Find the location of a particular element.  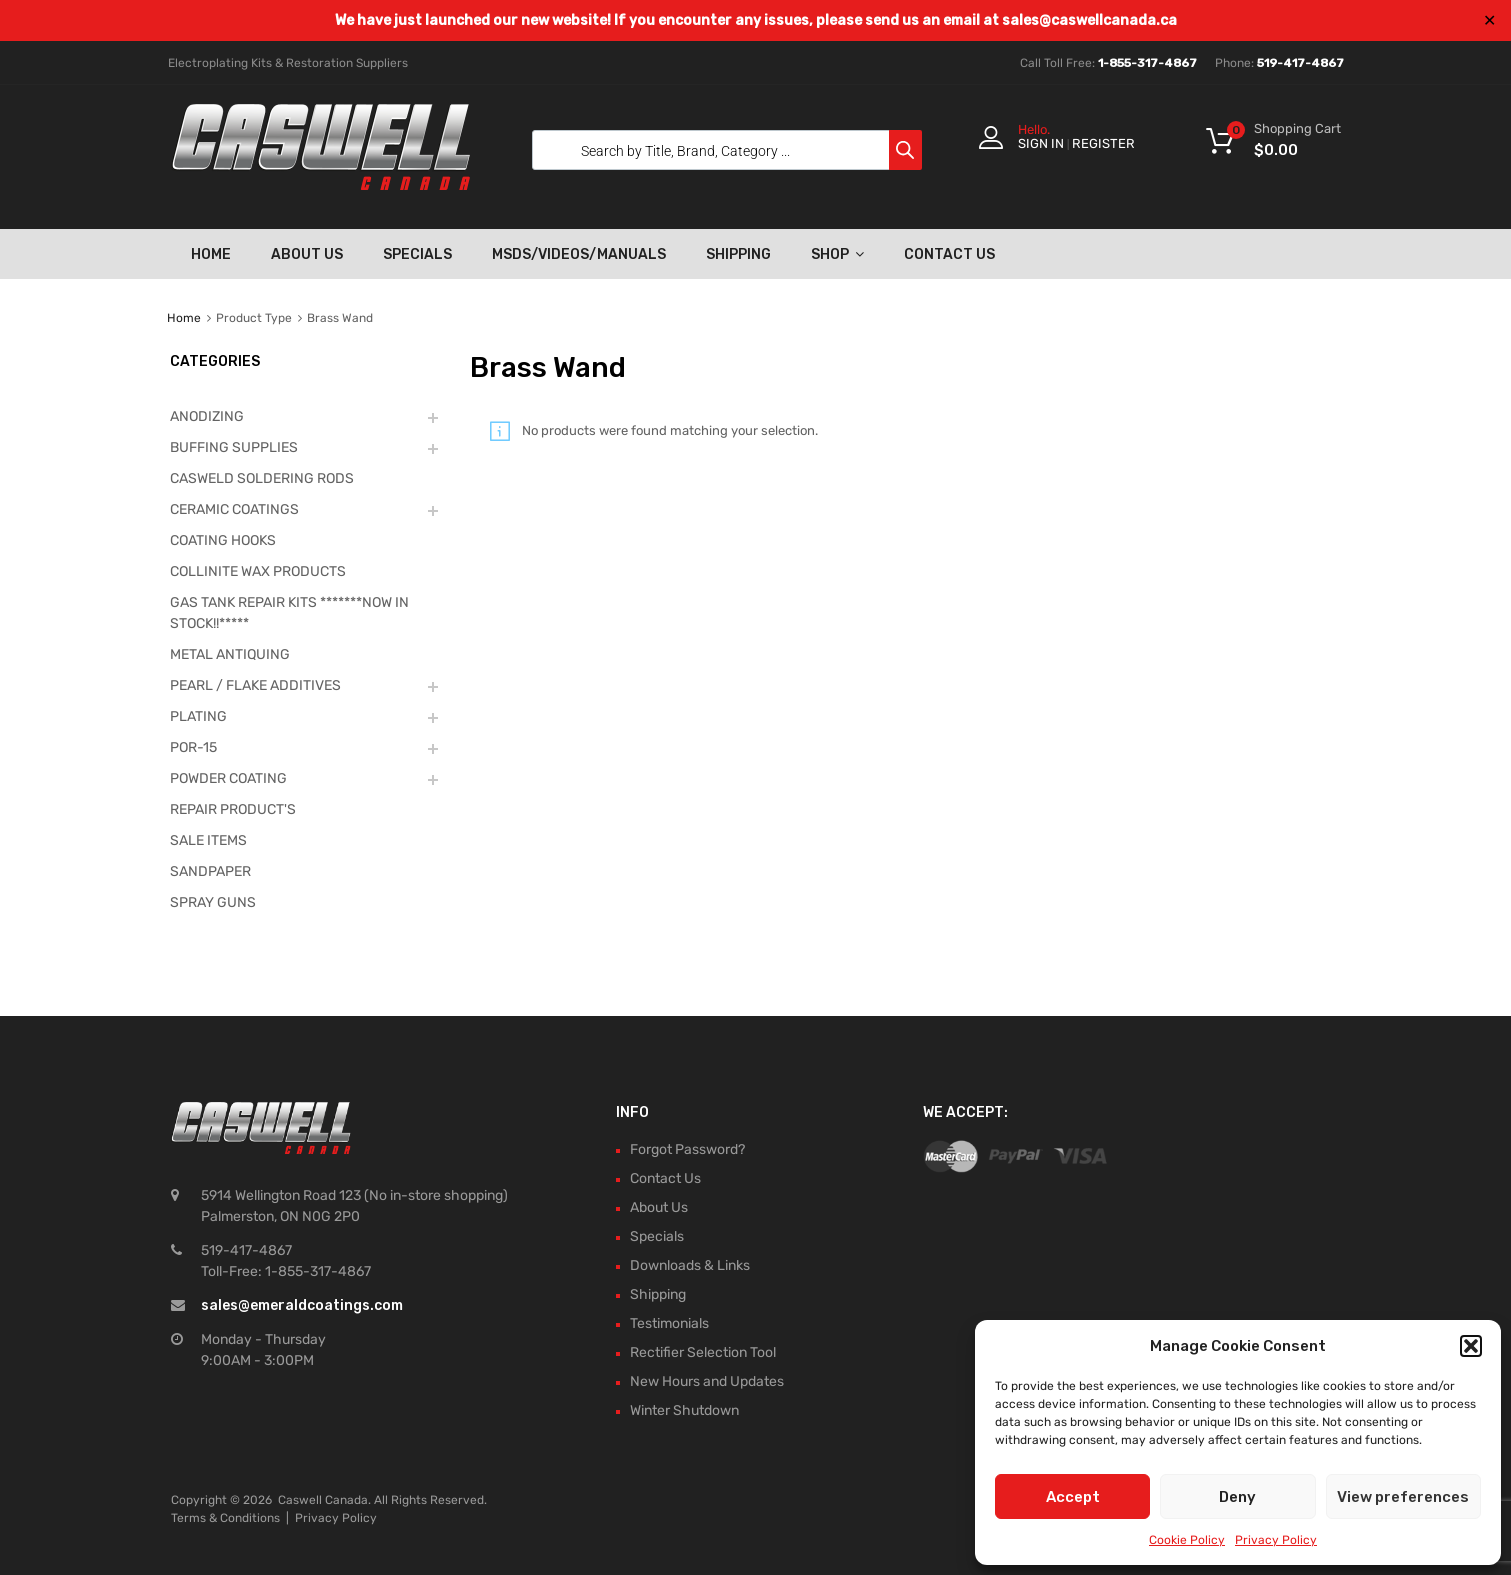

SPRAY GUNS is located at coordinates (213, 902).